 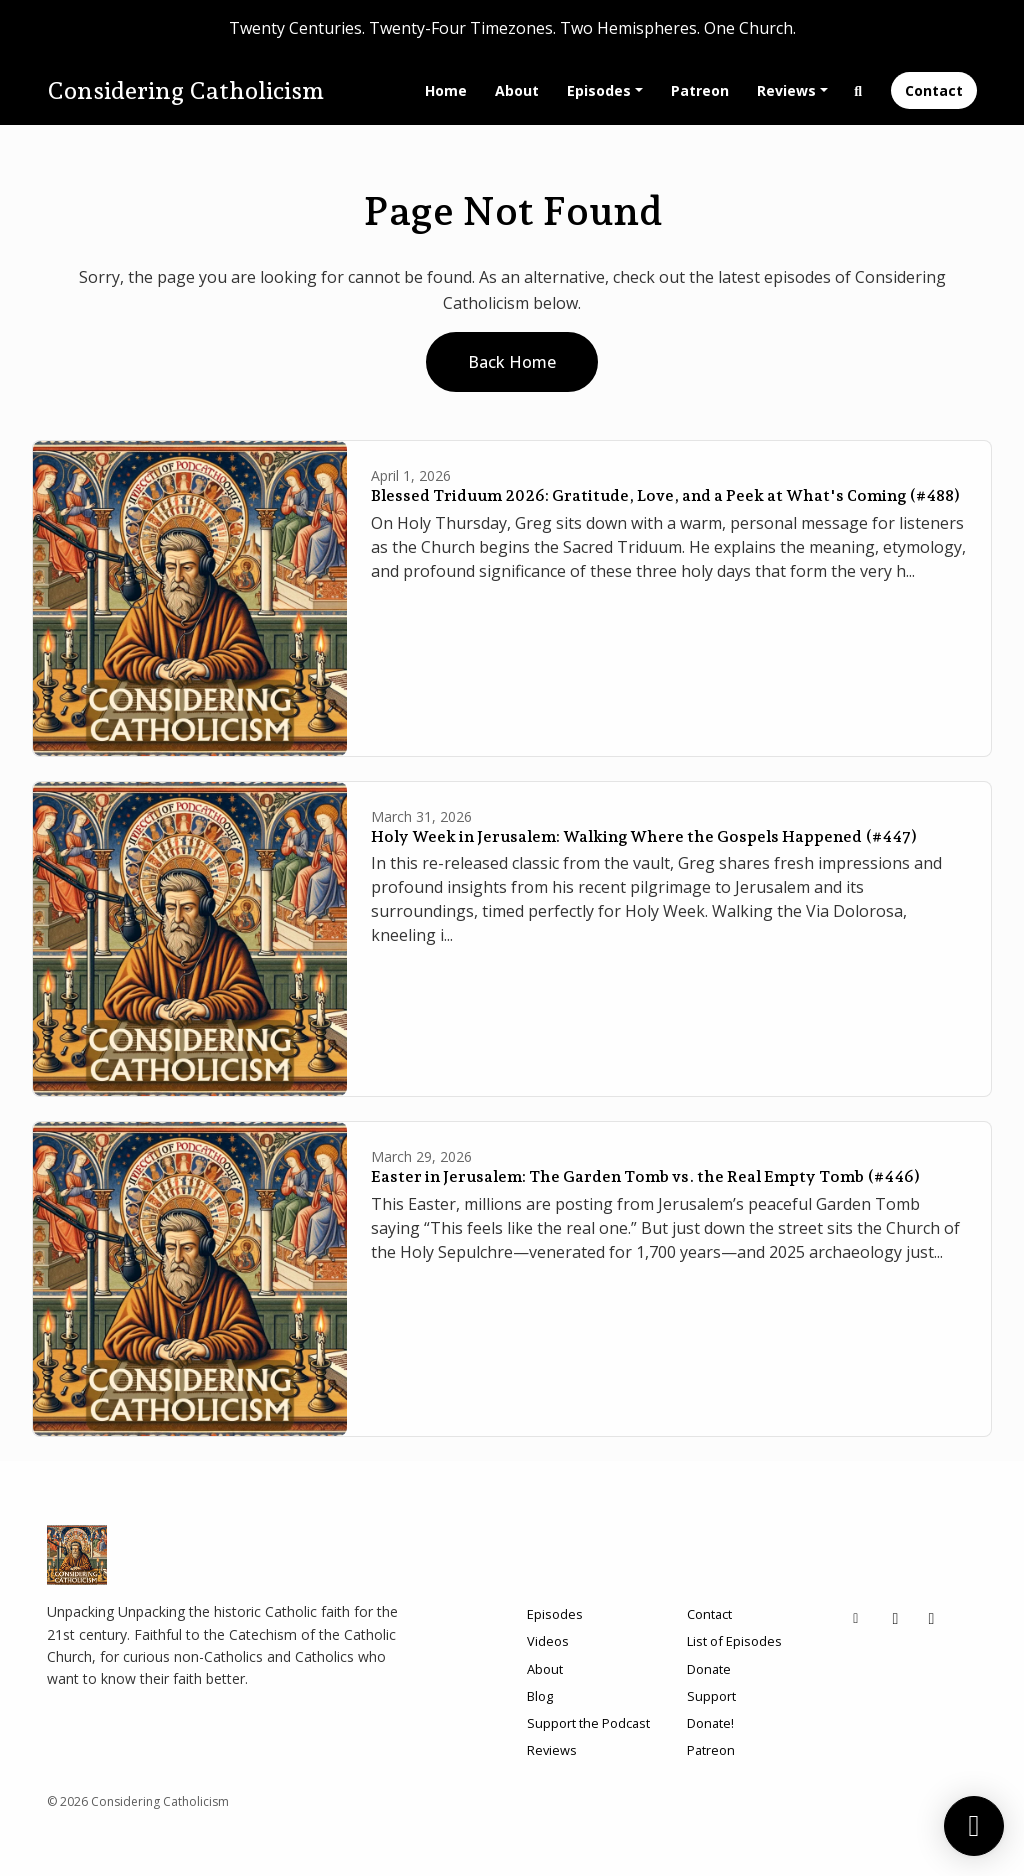 I want to click on About, so click(x=517, y=90).